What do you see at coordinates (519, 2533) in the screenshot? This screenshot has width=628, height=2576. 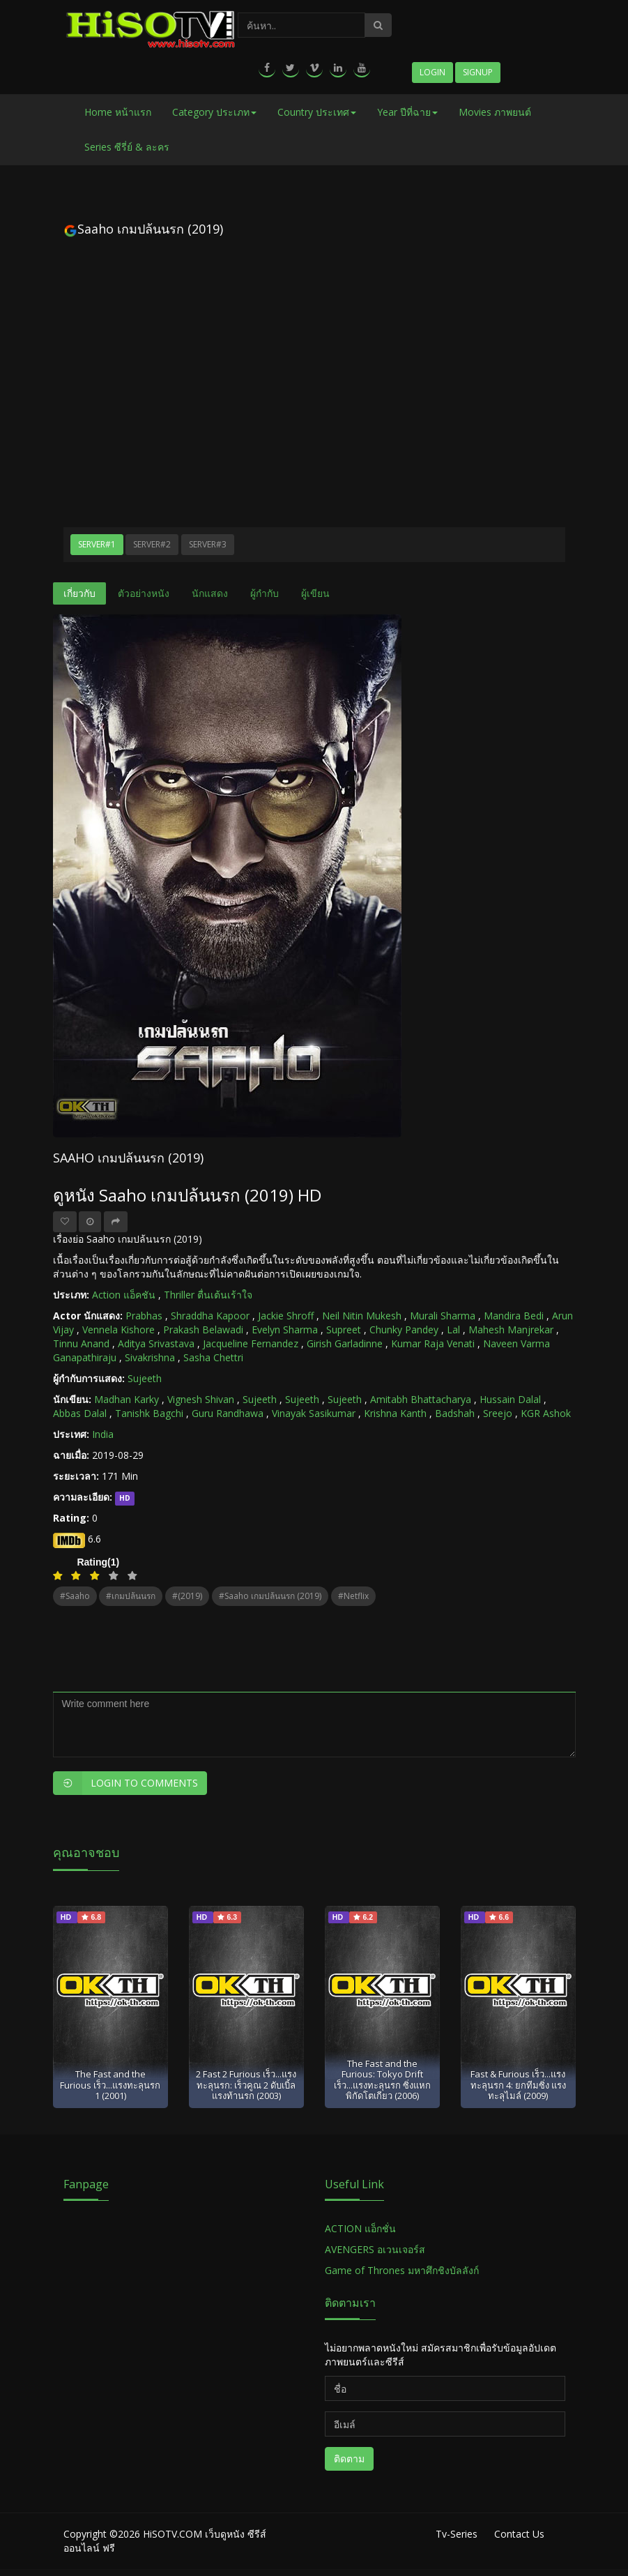 I see `Contact Us` at bounding box center [519, 2533].